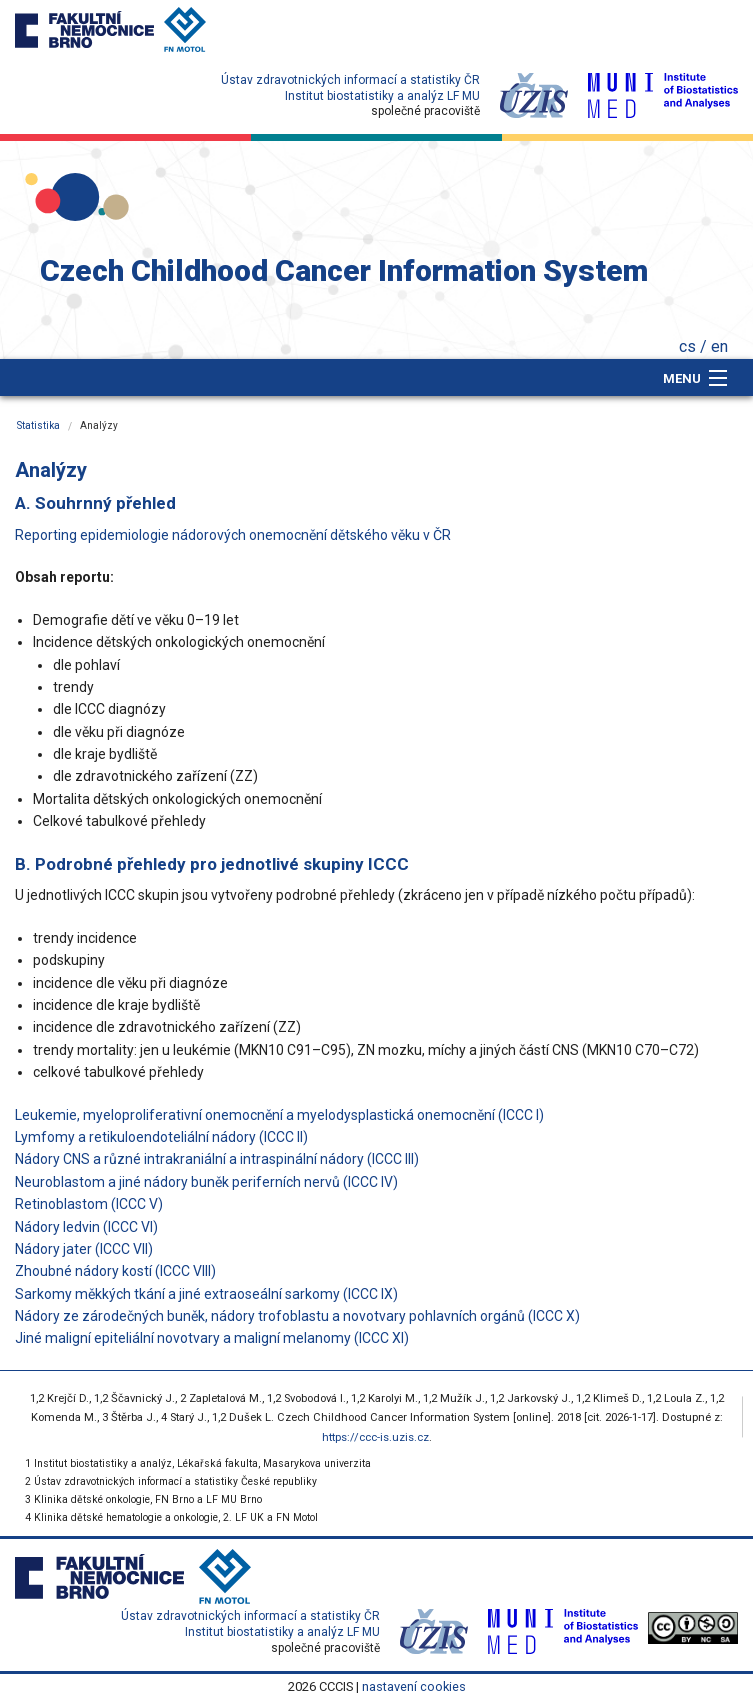 The width and height of the screenshot is (753, 1698). Describe the element at coordinates (382, 96) in the screenshot. I see `Institut biostatistiky a analýz LF MU` at that location.